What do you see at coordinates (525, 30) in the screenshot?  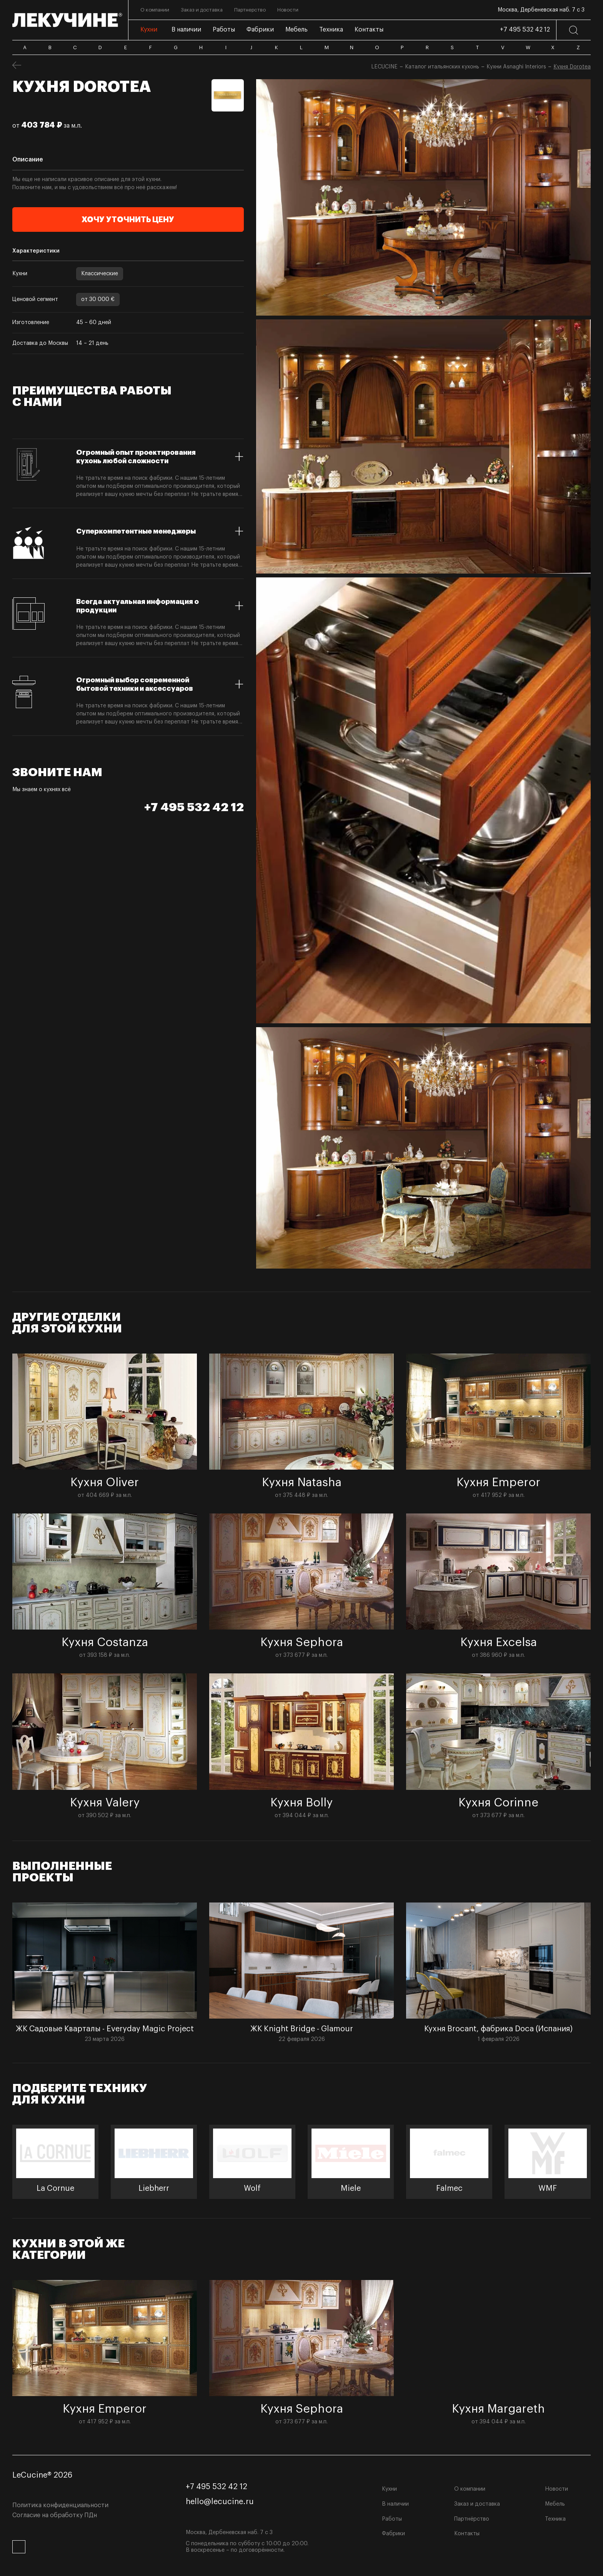 I see `+7 495 532 42 12` at bounding box center [525, 30].